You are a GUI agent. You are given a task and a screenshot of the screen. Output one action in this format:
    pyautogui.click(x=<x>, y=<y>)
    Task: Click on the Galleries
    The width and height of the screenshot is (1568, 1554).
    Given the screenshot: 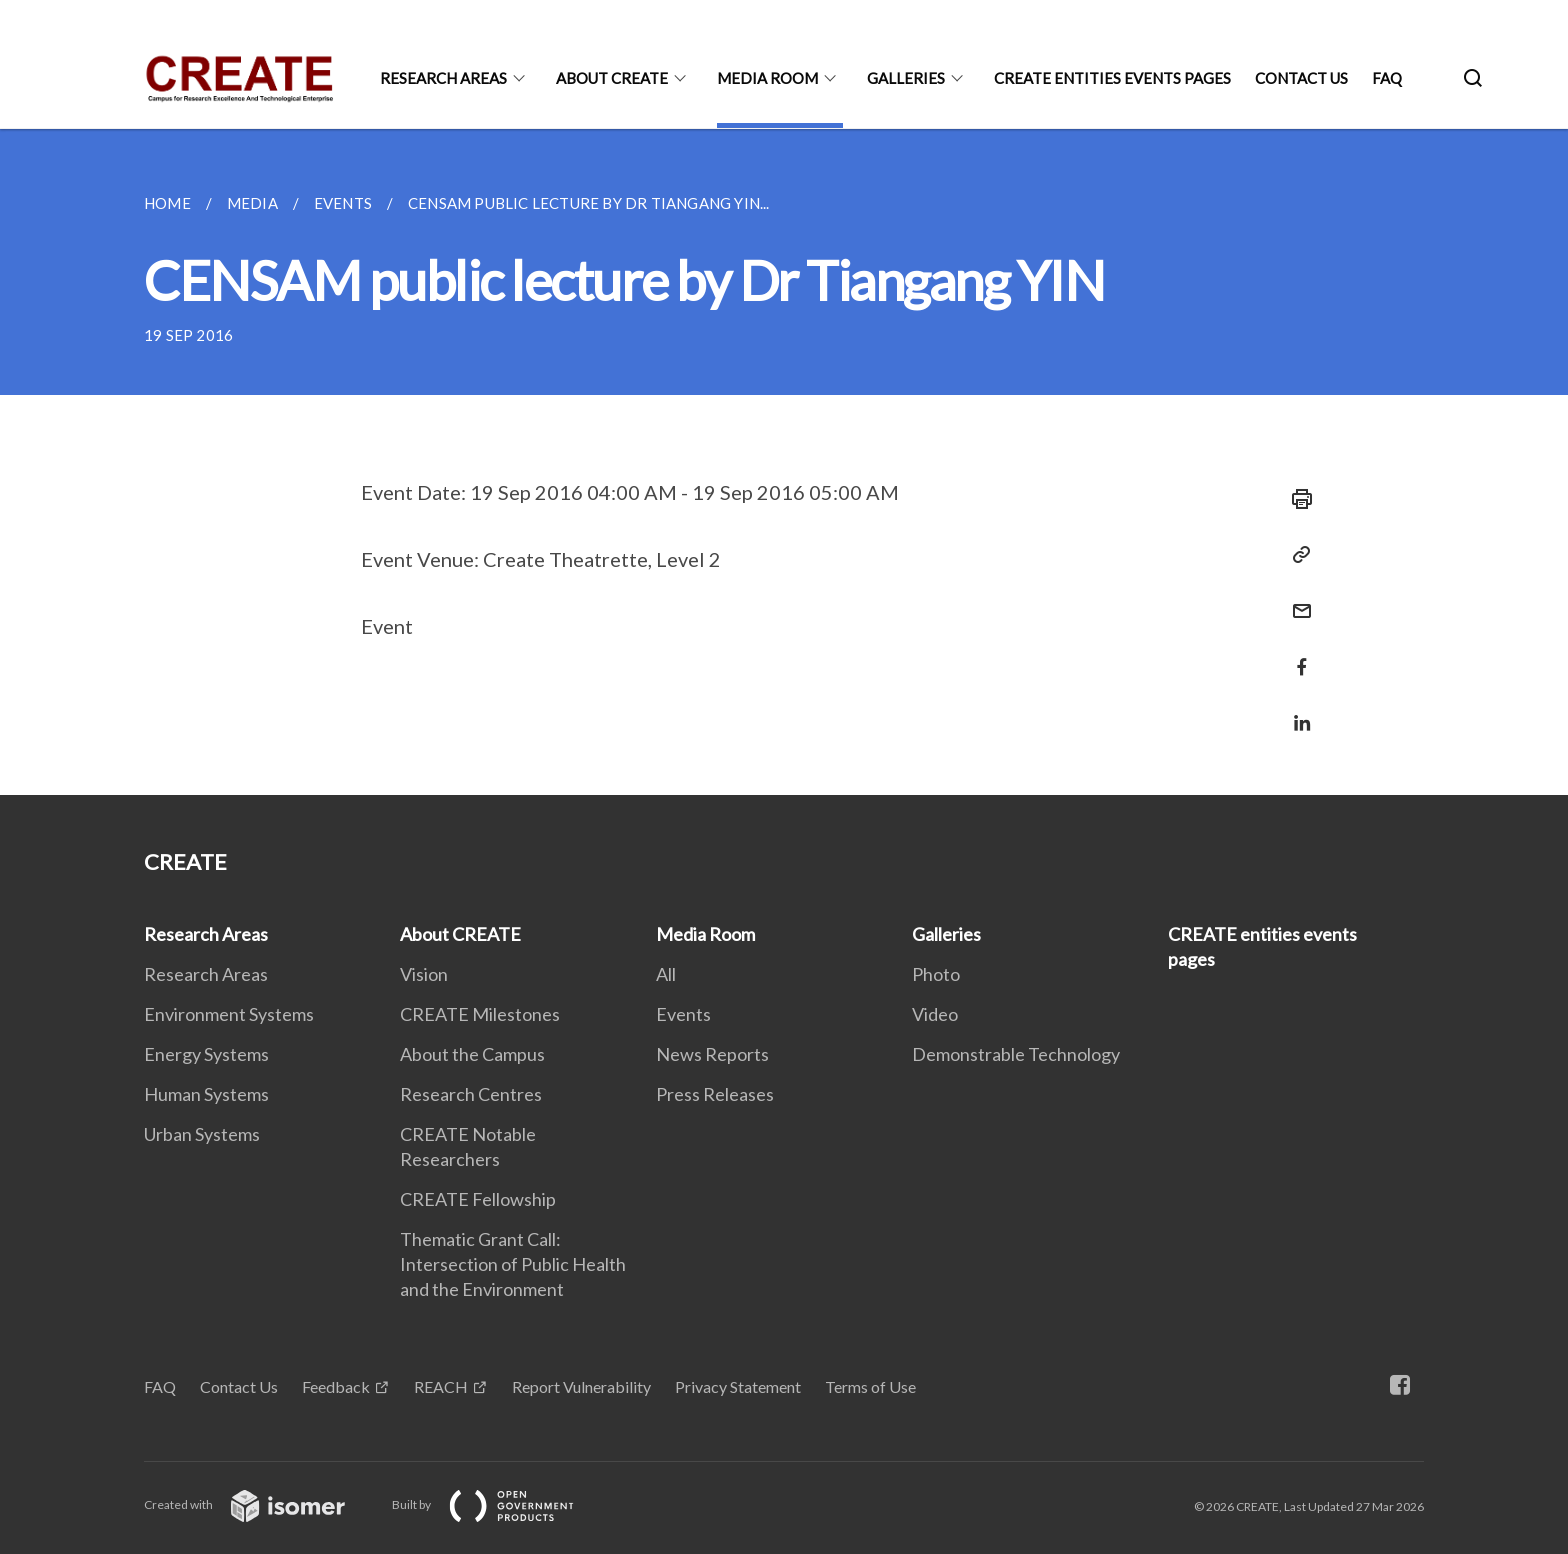 What is the action you would take?
    pyautogui.click(x=906, y=78)
    